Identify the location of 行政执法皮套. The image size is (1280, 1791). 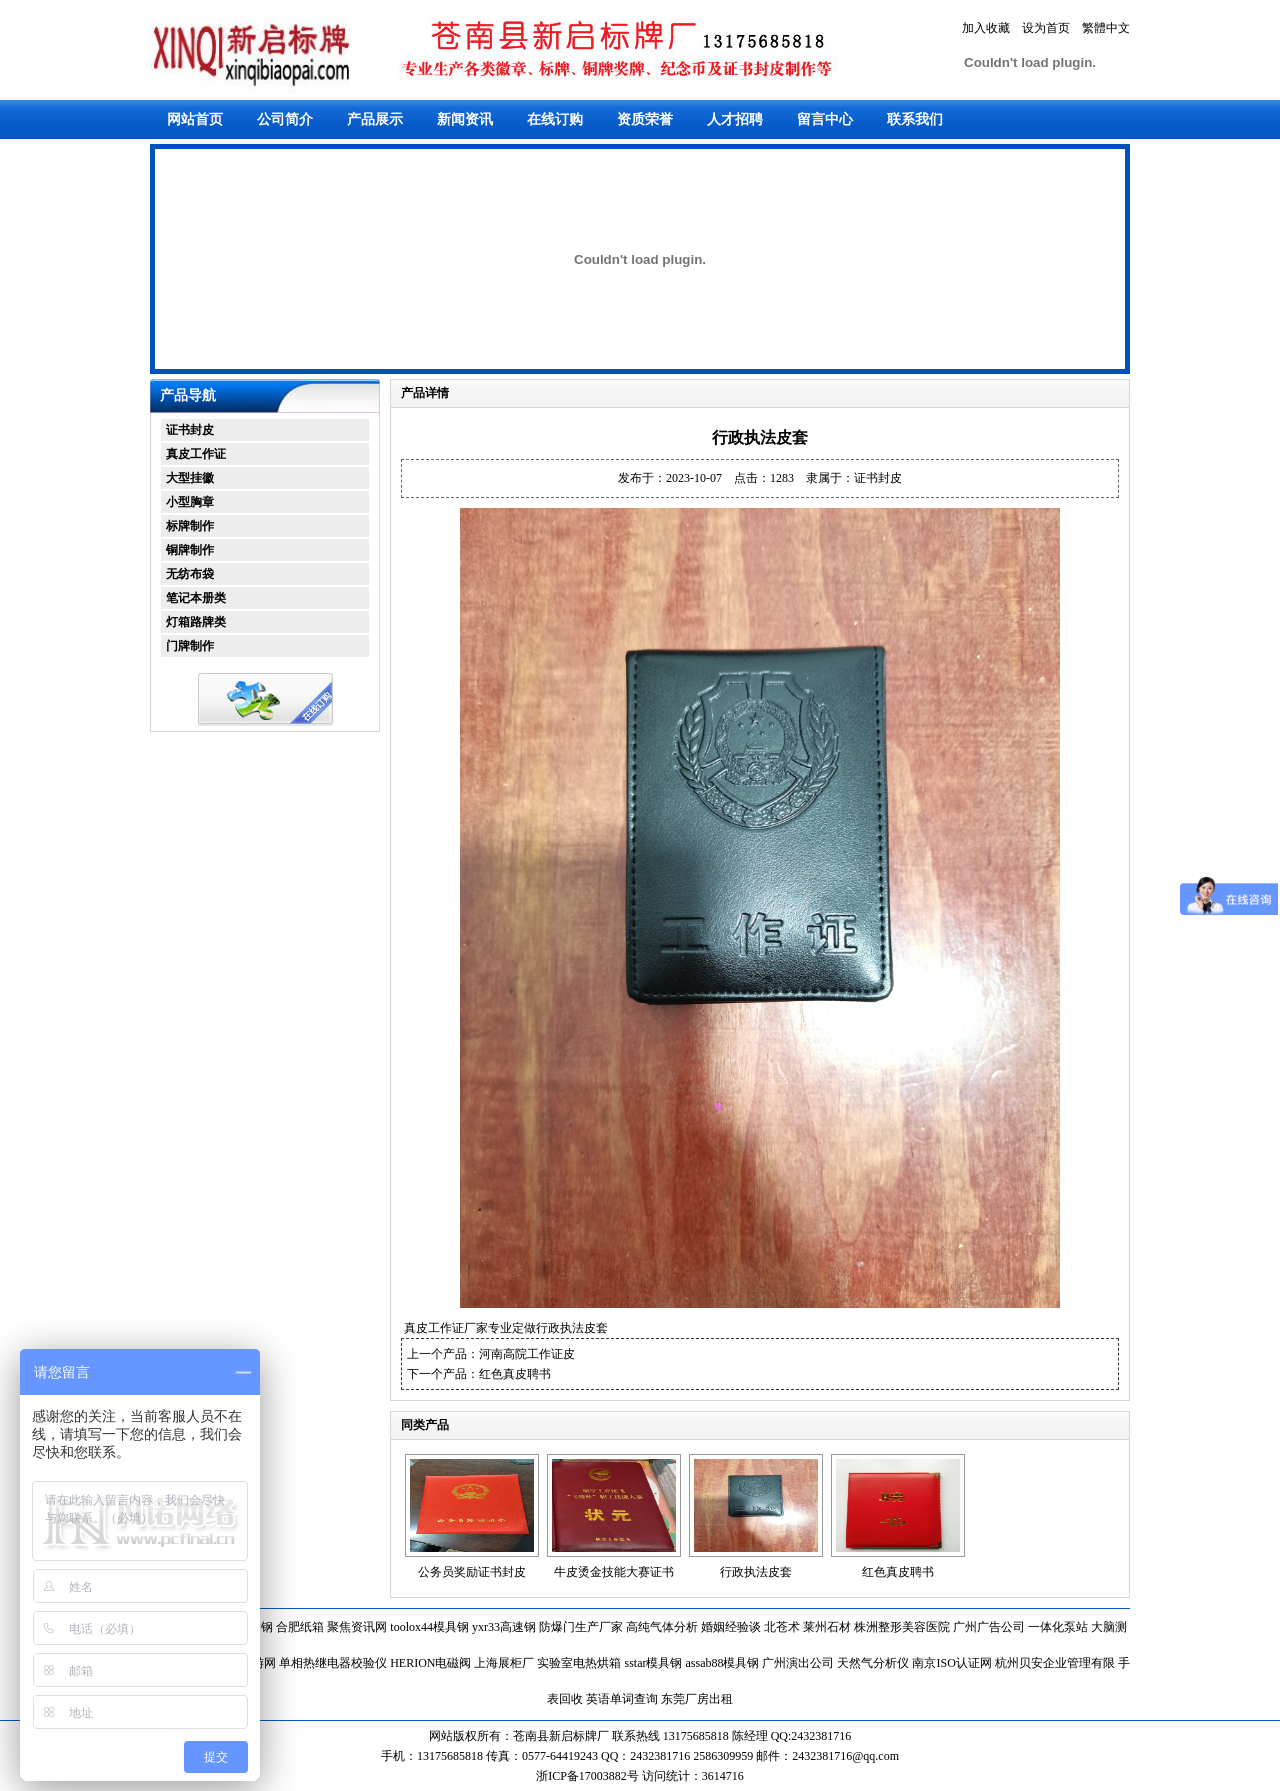
(756, 1572).